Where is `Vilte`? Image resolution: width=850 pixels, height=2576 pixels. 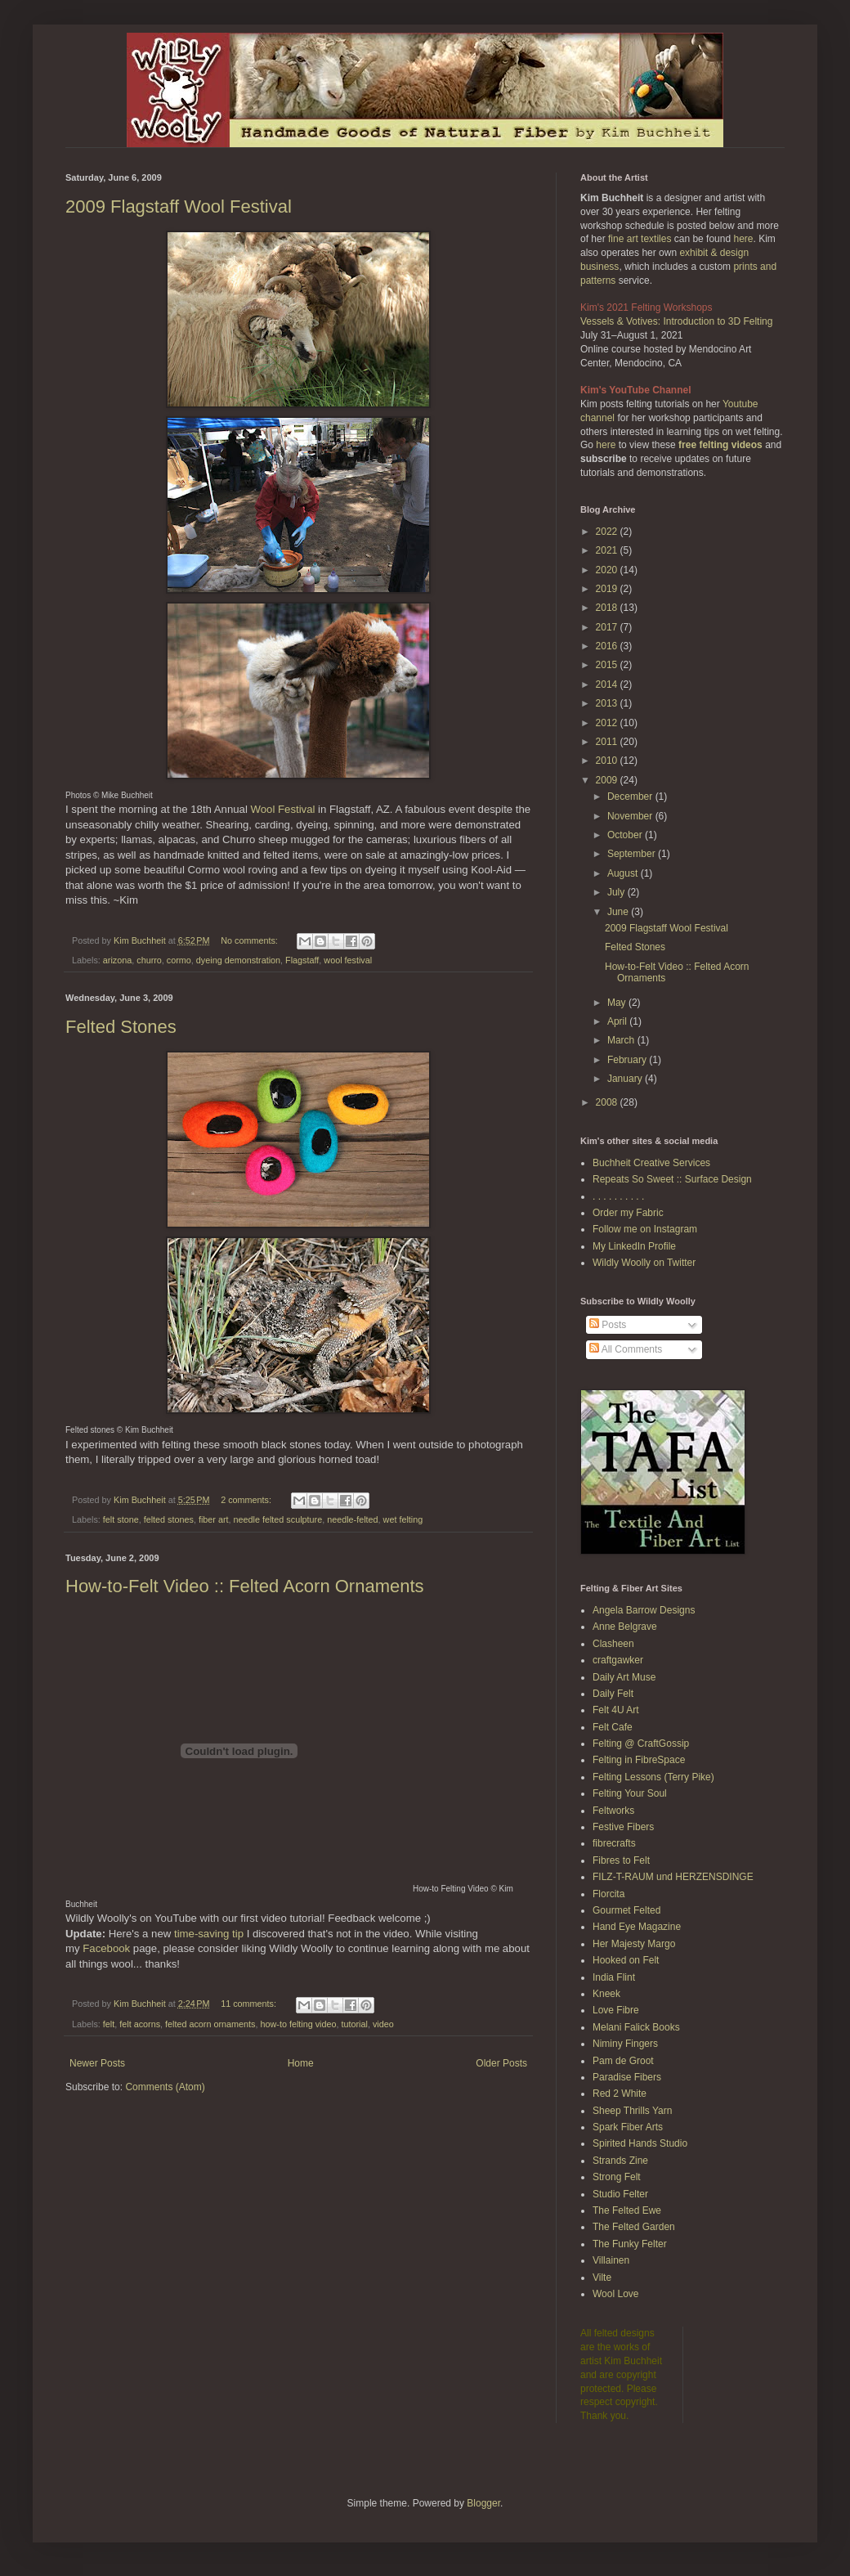
Vilte is located at coordinates (602, 2277).